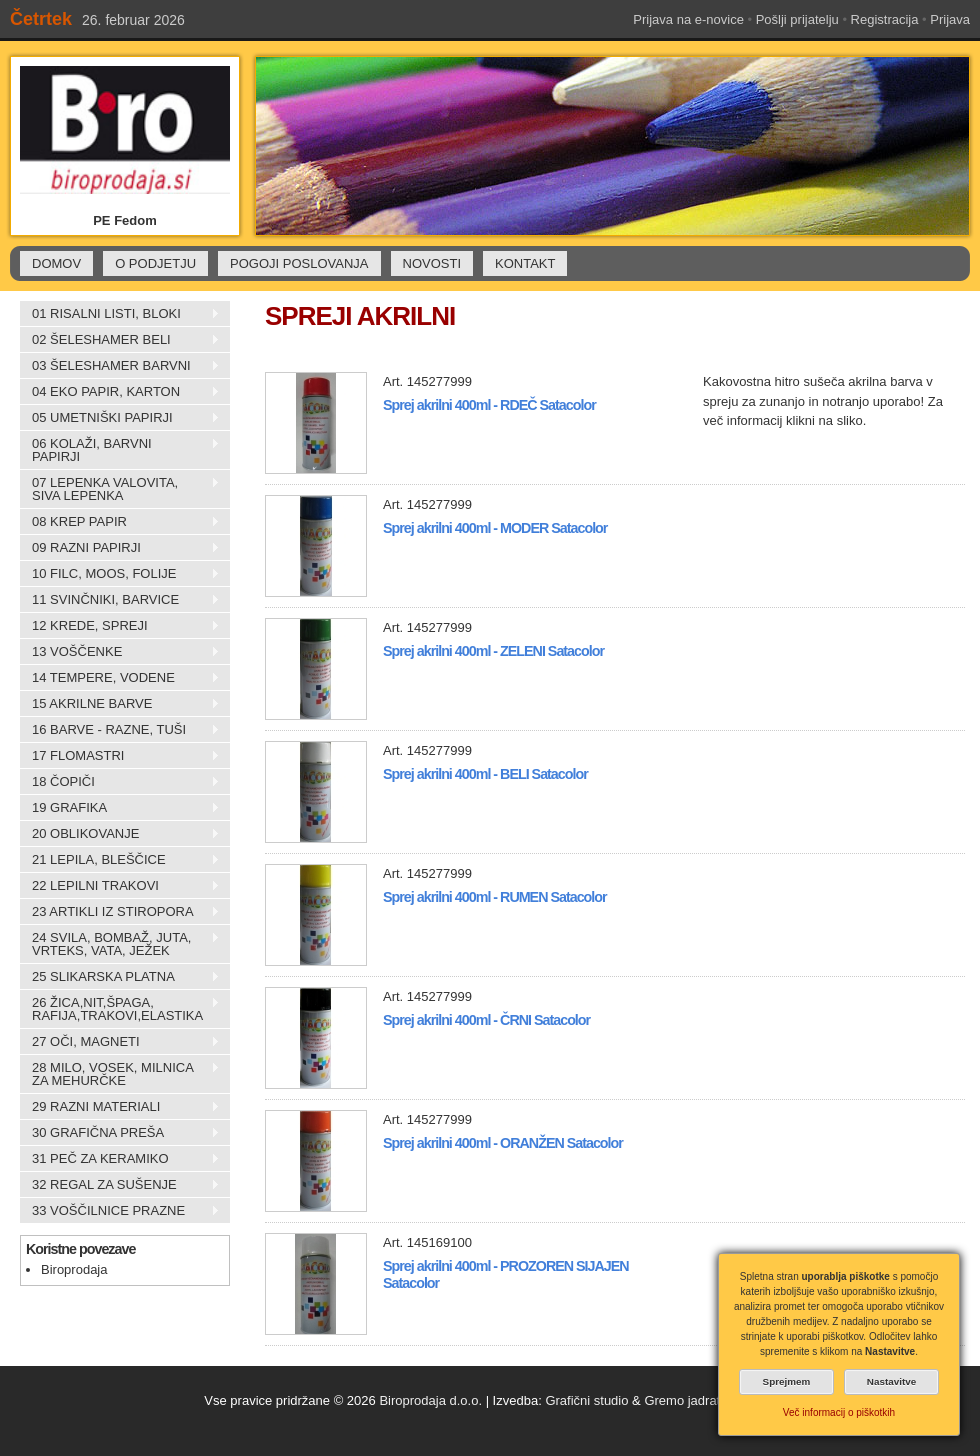 The width and height of the screenshot is (980, 1456). What do you see at coordinates (120, 1211) in the screenshot?
I see `33 VOŠČILNICE PRAZNE` at bounding box center [120, 1211].